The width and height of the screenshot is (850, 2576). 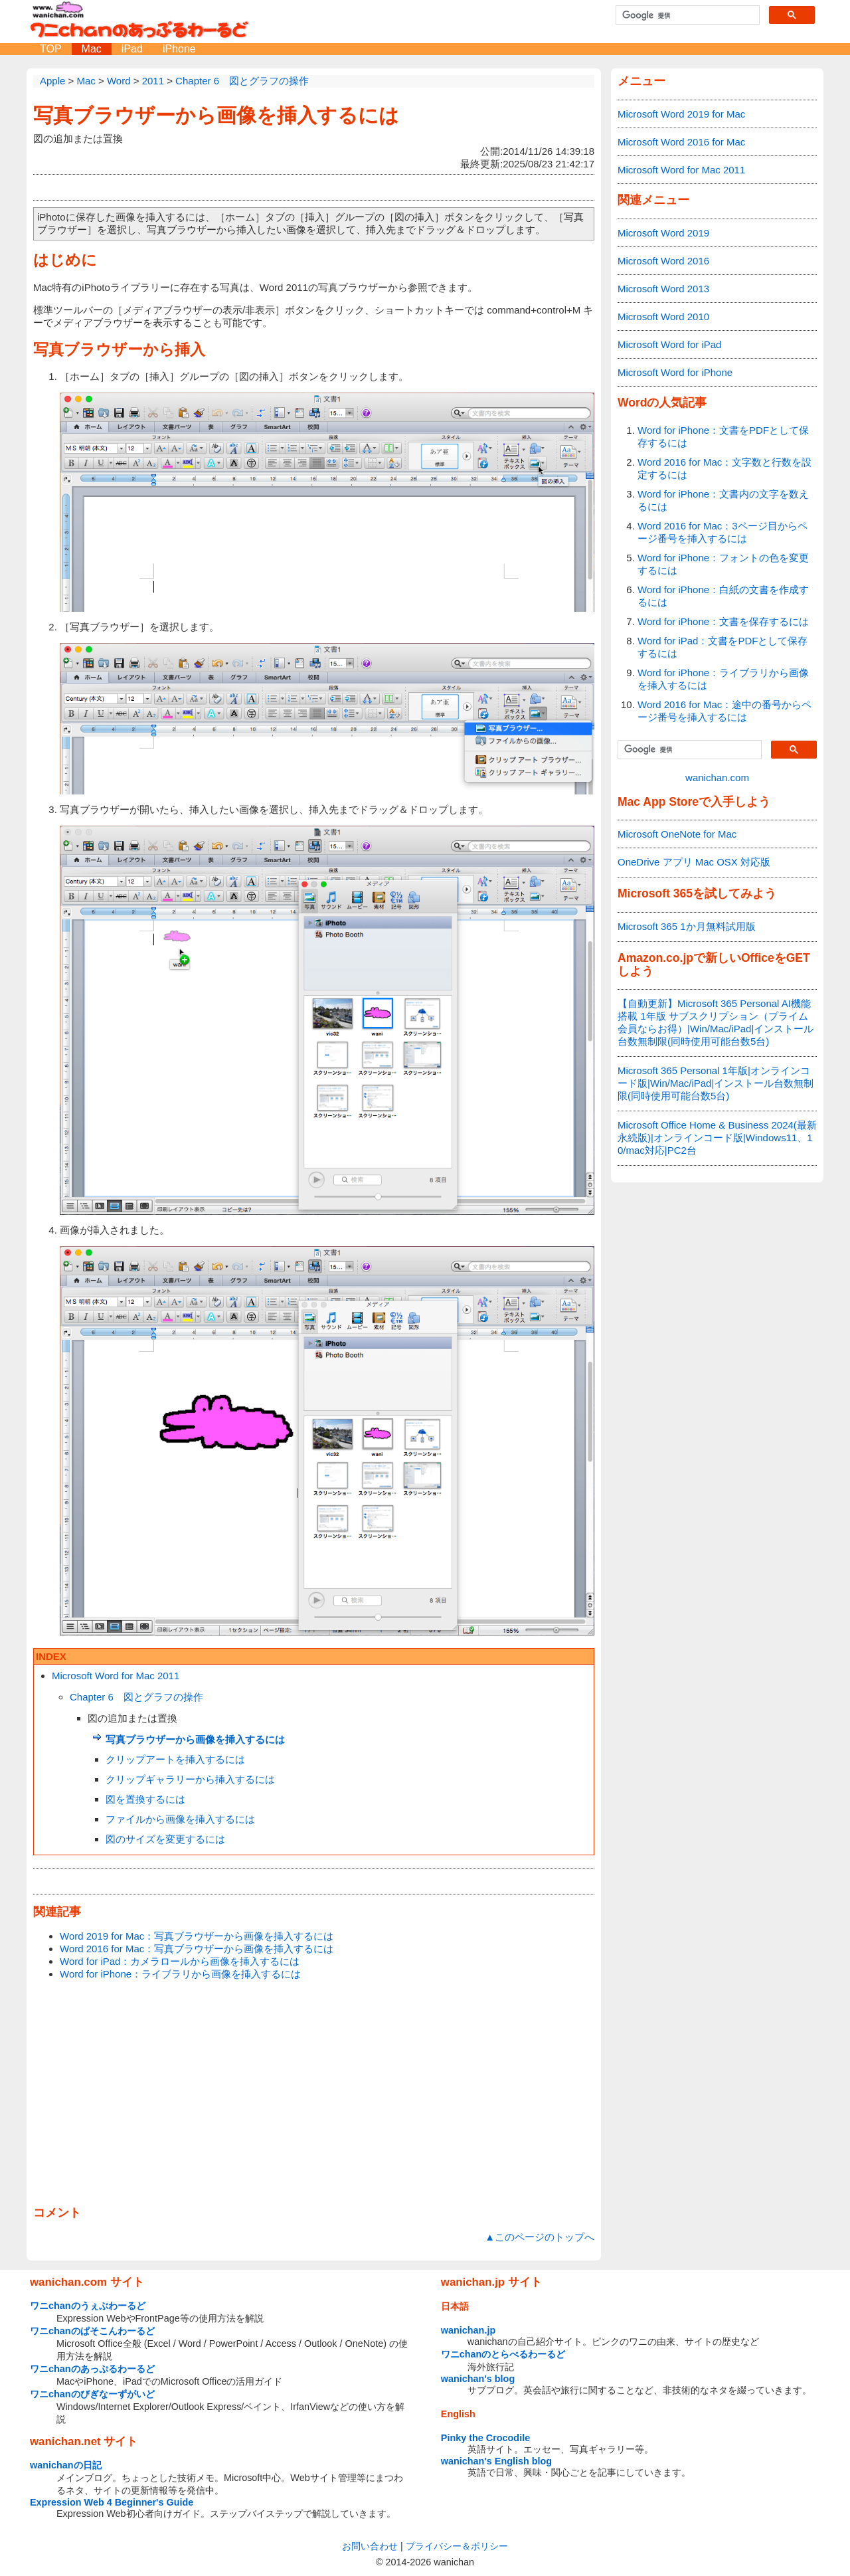 What do you see at coordinates (485, 2438) in the screenshot?
I see `Pinky the Crocodile` at bounding box center [485, 2438].